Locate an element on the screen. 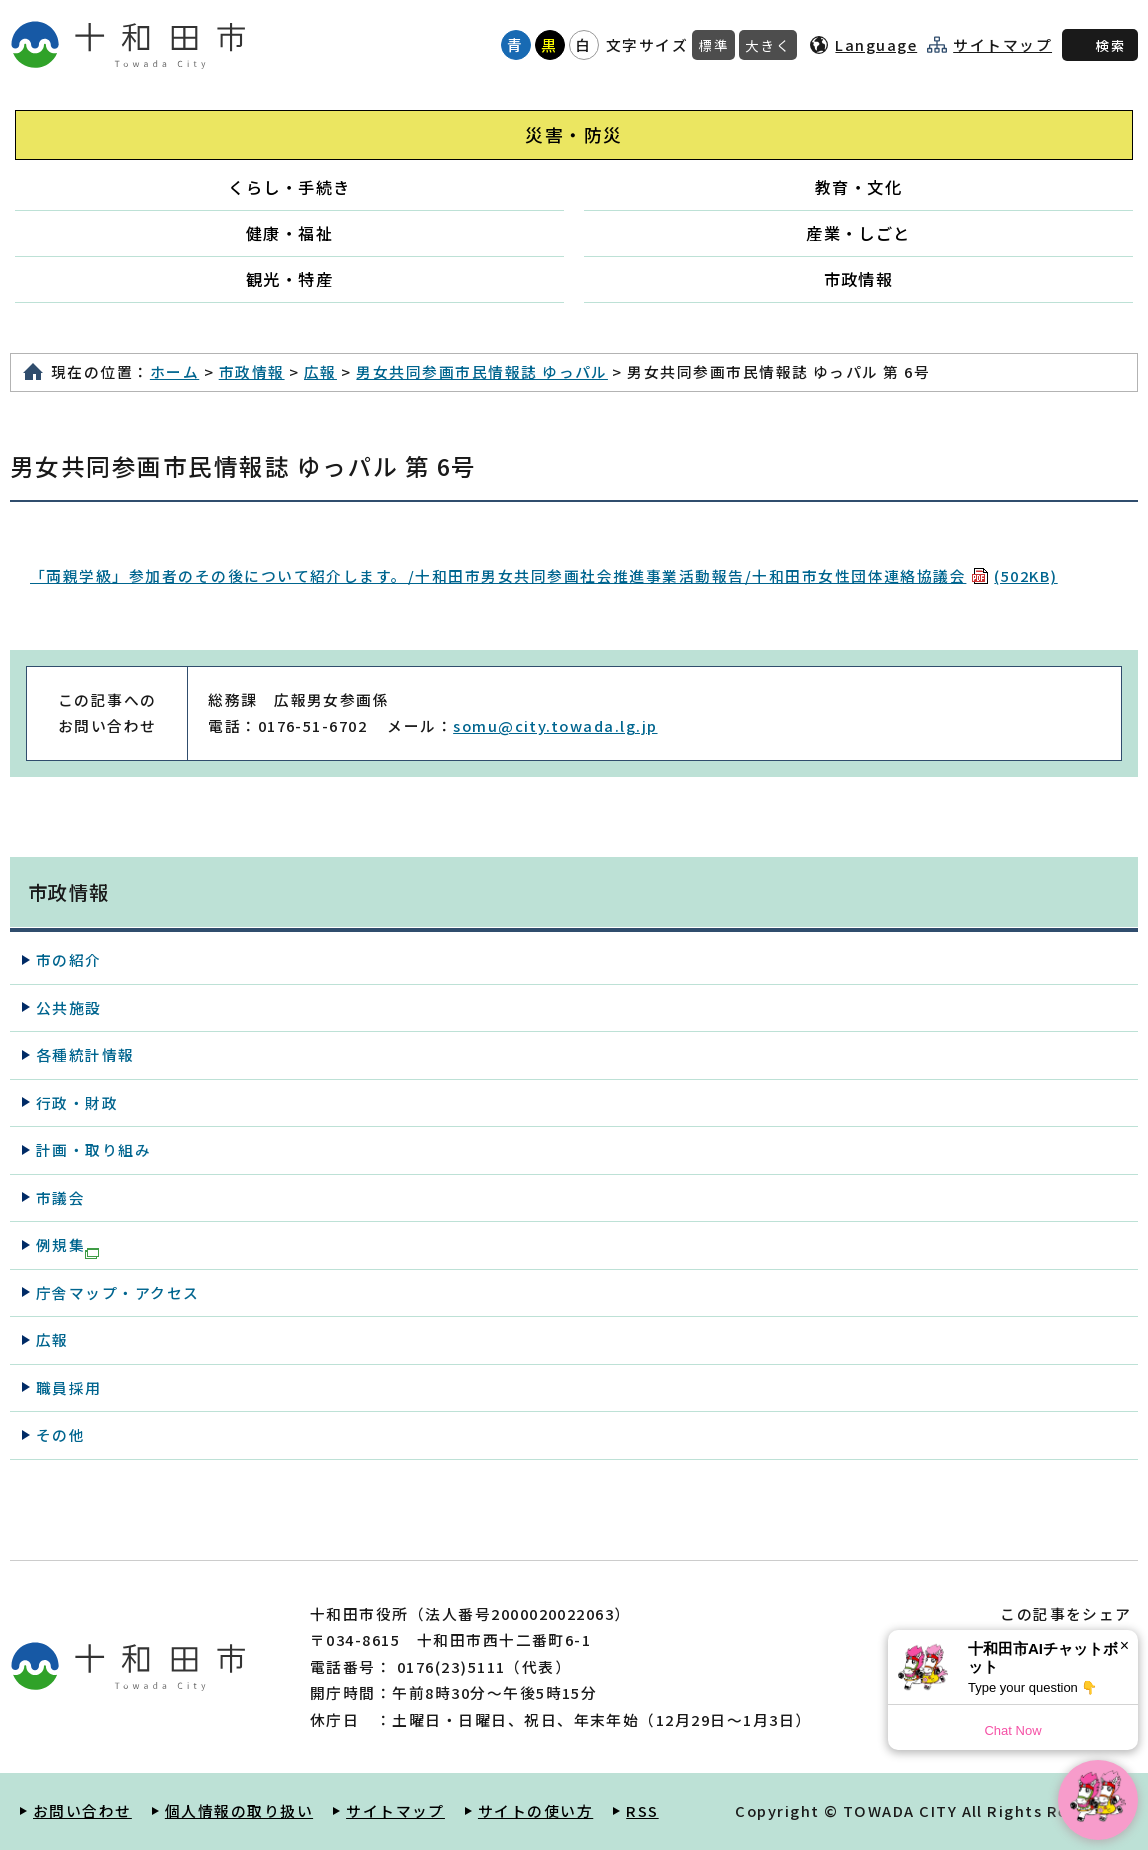 Image resolution: width=1148 pixels, height=1850 pixels. 公共施設 is located at coordinates (69, 1007).